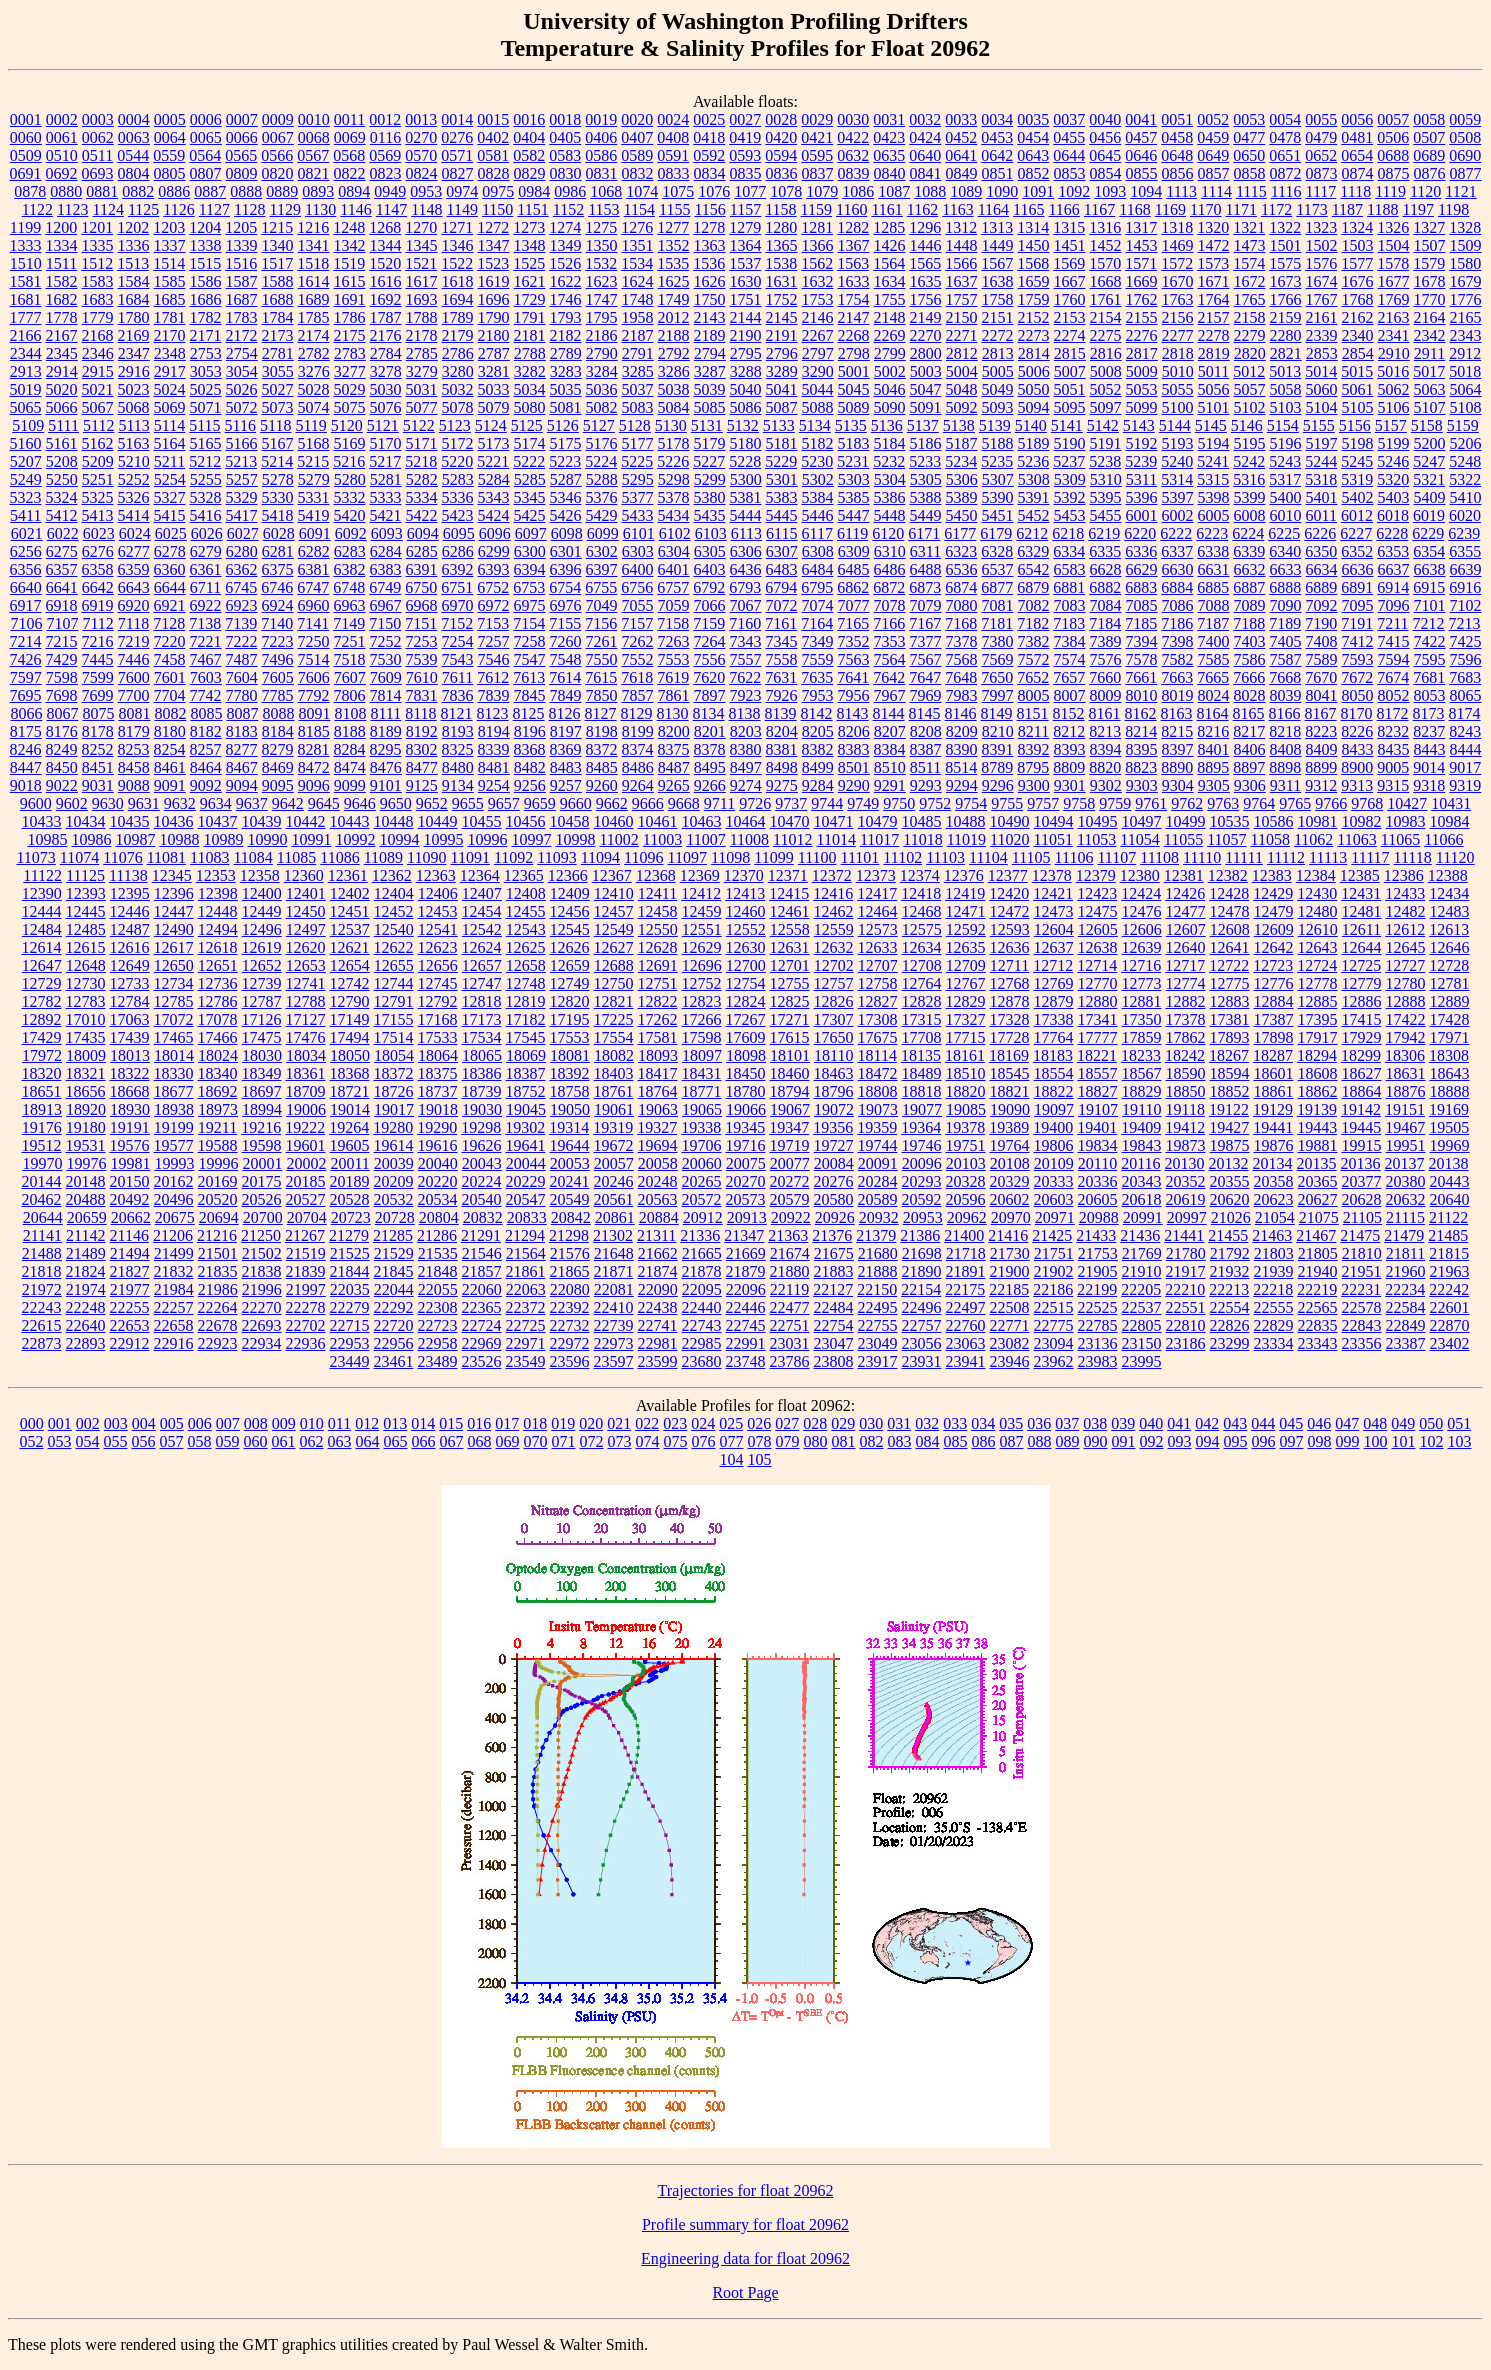 This screenshot has width=1491, height=2370. What do you see at coordinates (854, 281) in the screenshot?
I see `1633` at bounding box center [854, 281].